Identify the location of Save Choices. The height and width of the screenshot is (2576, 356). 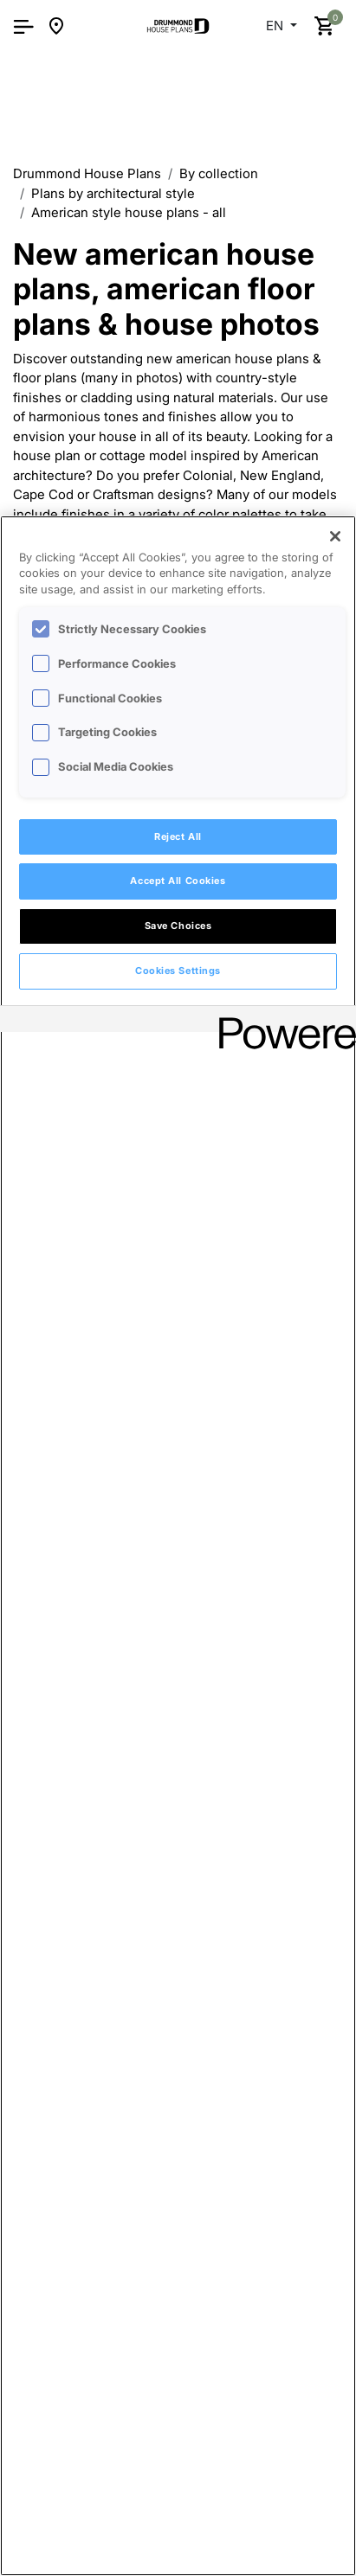
(178, 926).